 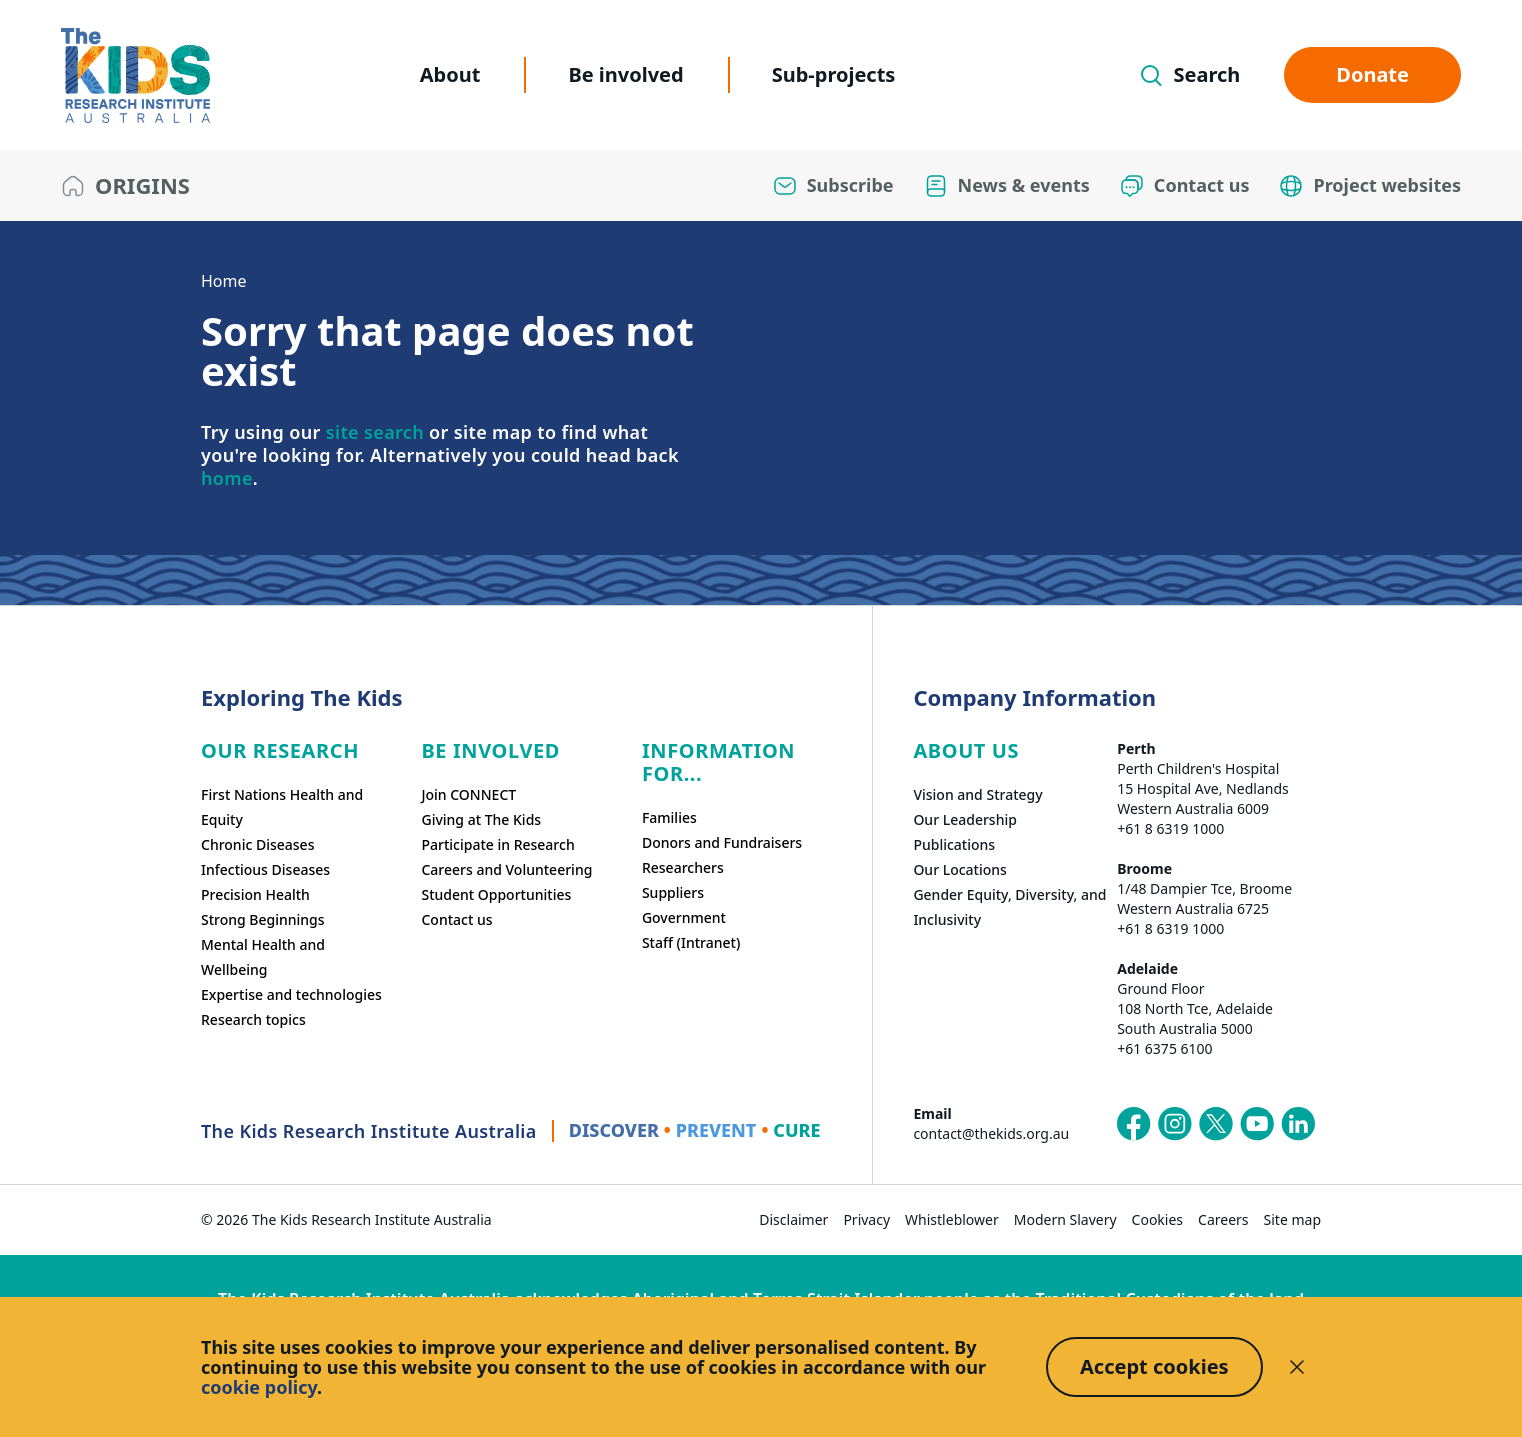 I want to click on First Nations Health and Equity, so click(x=282, y=807).